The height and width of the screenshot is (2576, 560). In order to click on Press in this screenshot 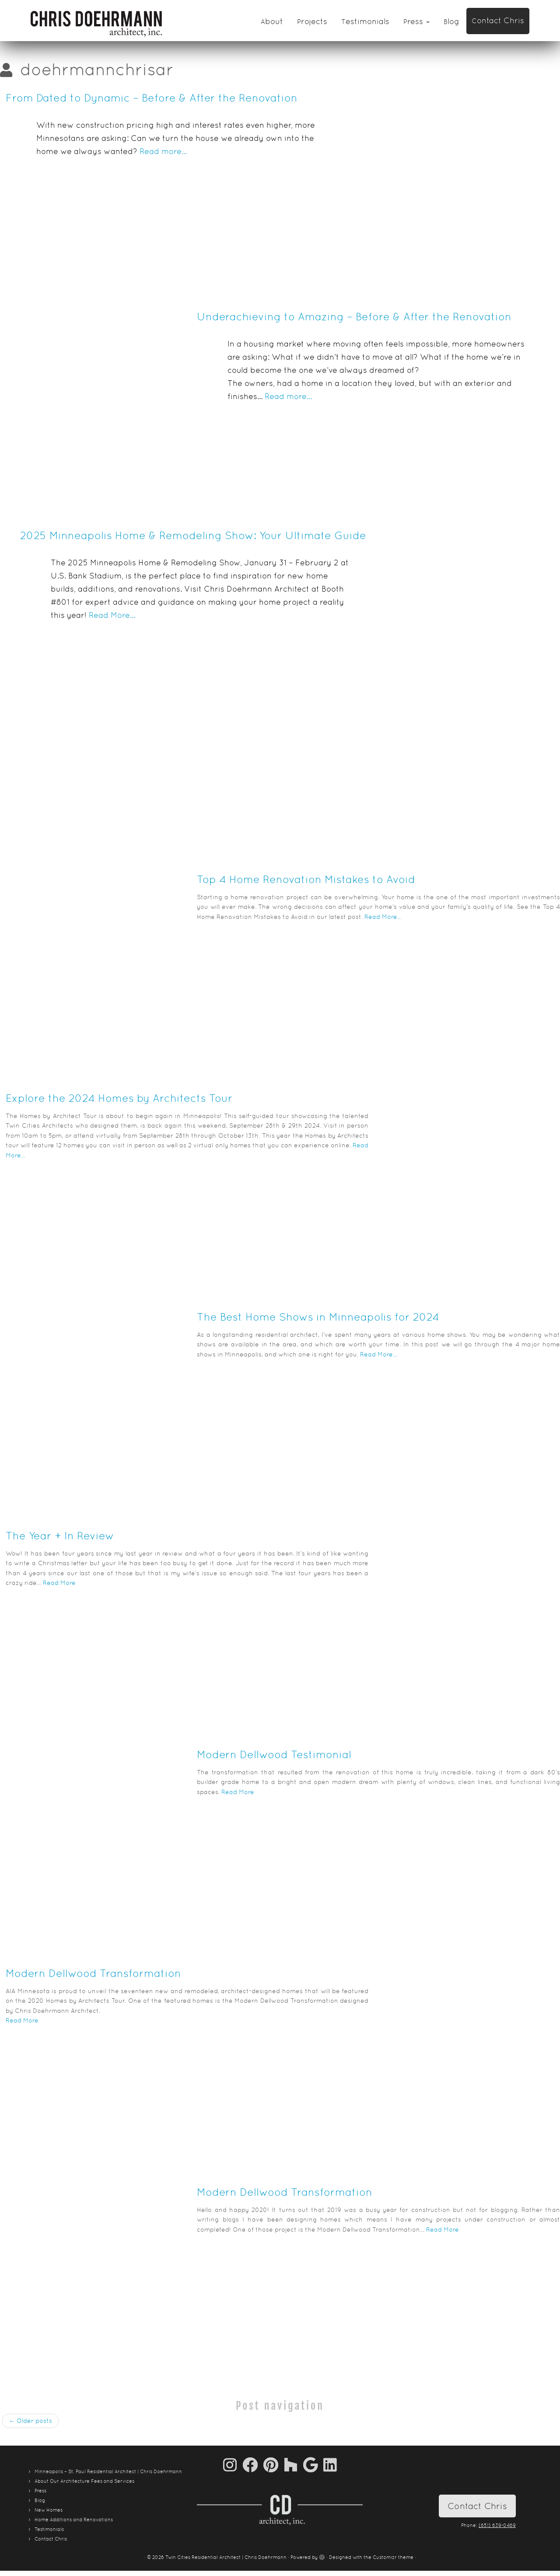, I will do `click(416, 21)`.